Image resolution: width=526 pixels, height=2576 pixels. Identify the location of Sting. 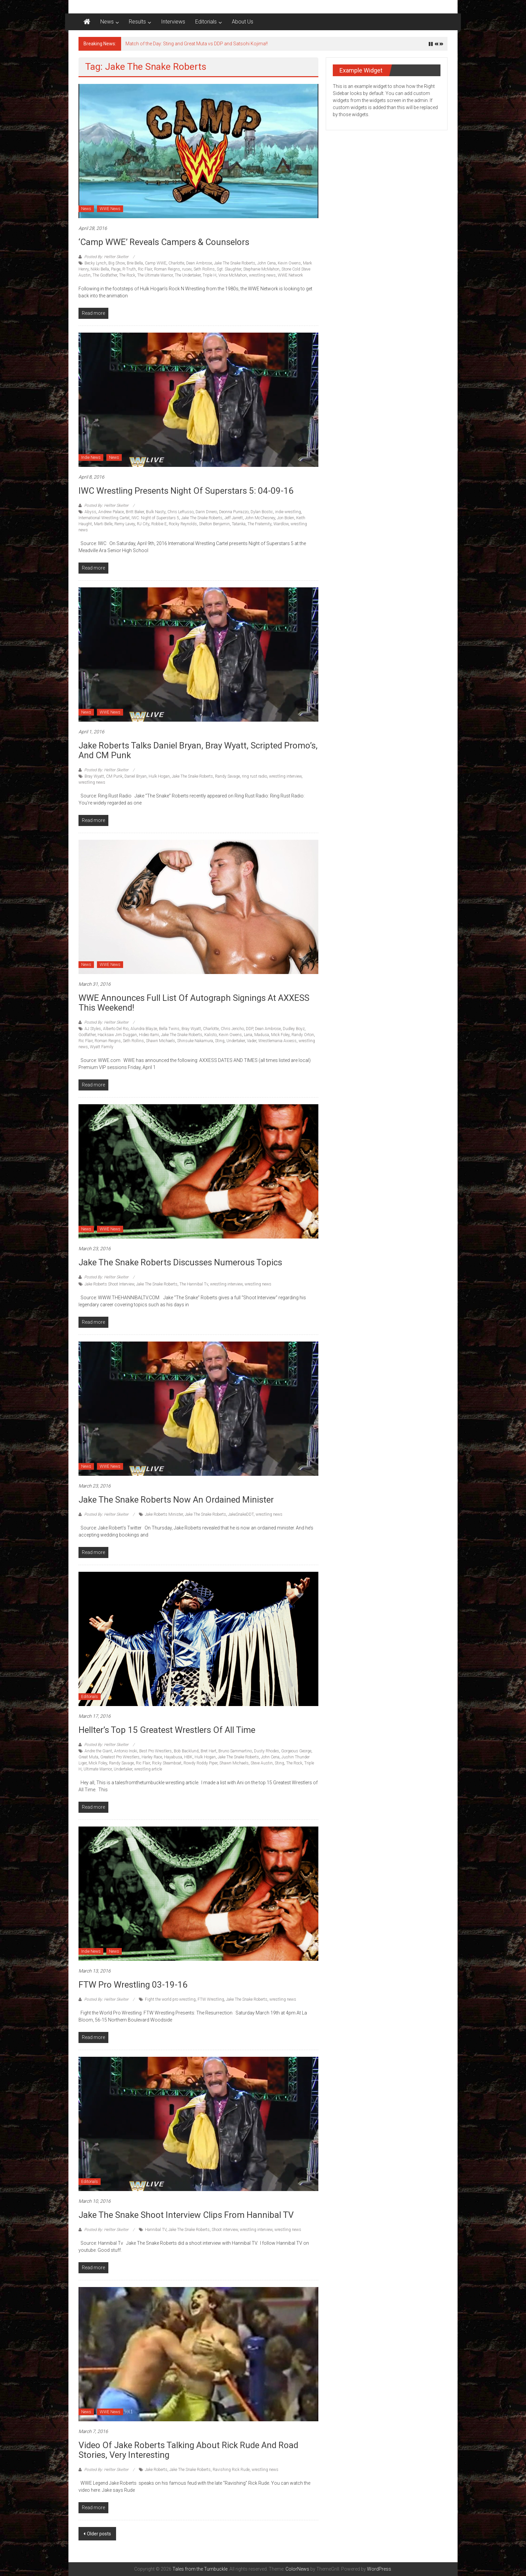
(219, 1040).